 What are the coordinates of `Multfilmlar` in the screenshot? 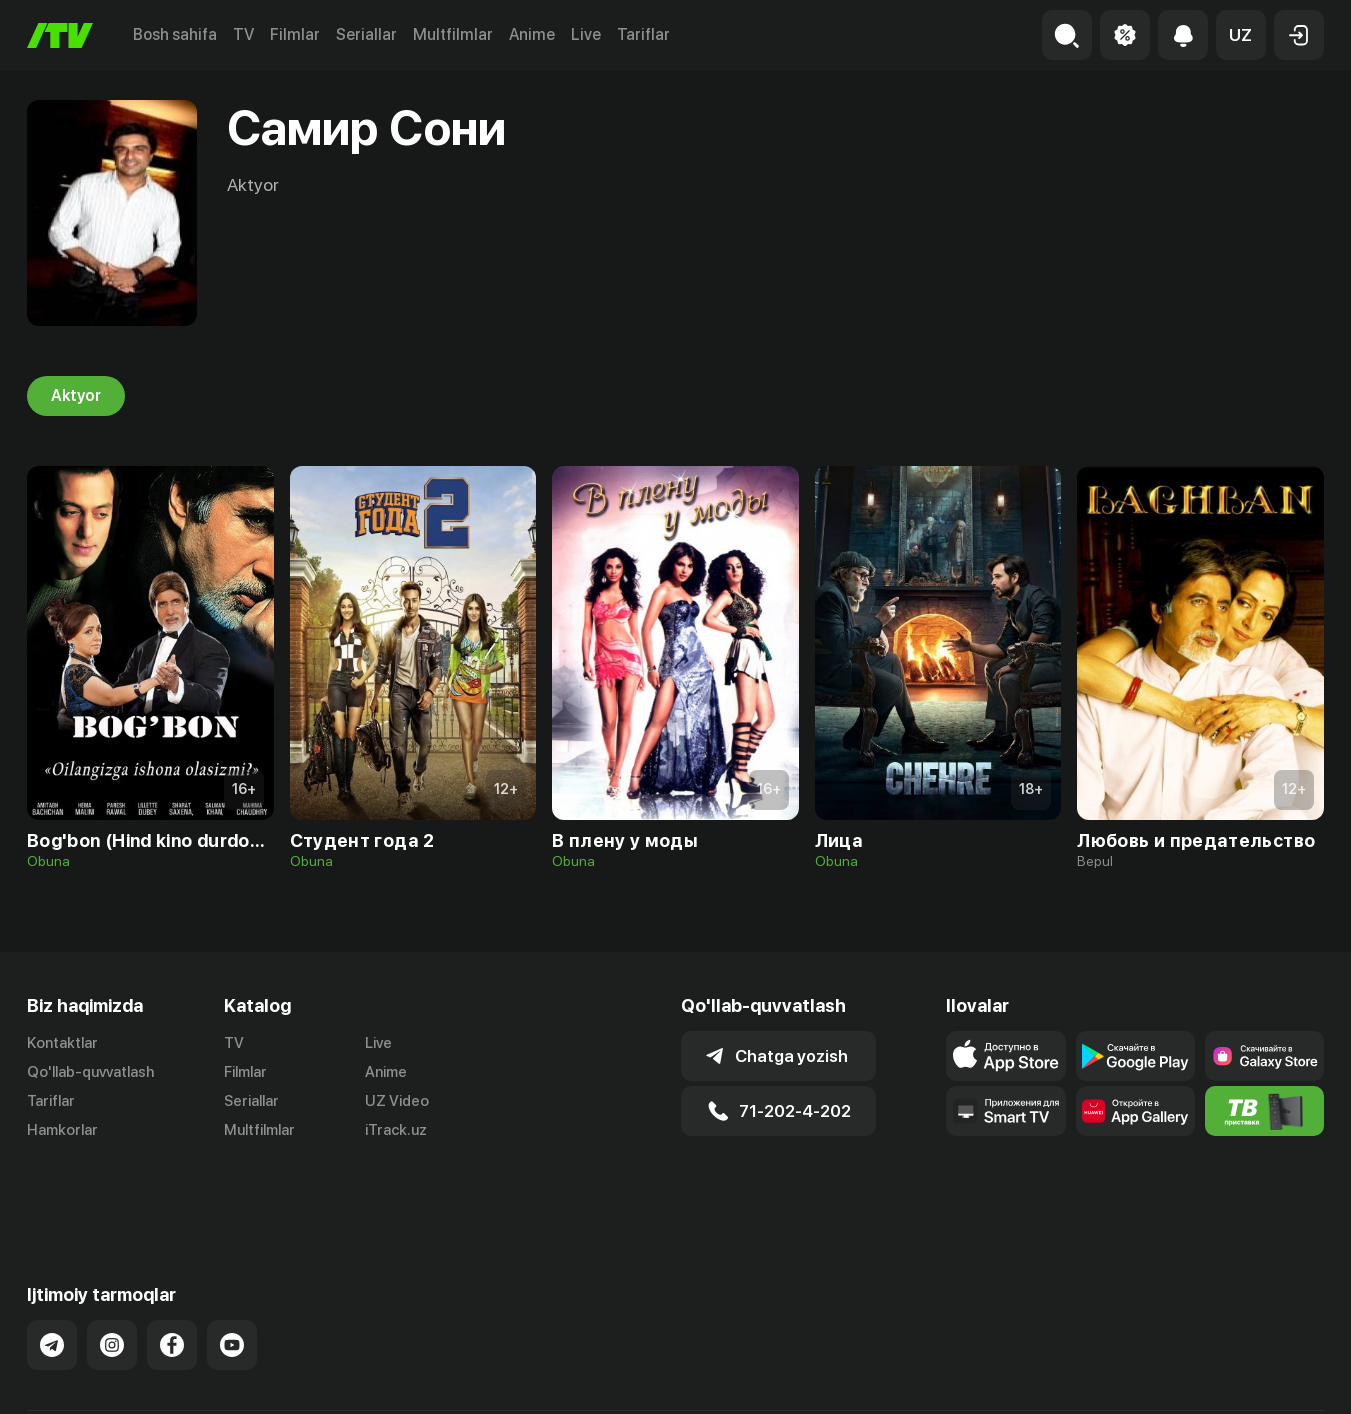 It's located at (453, 34).